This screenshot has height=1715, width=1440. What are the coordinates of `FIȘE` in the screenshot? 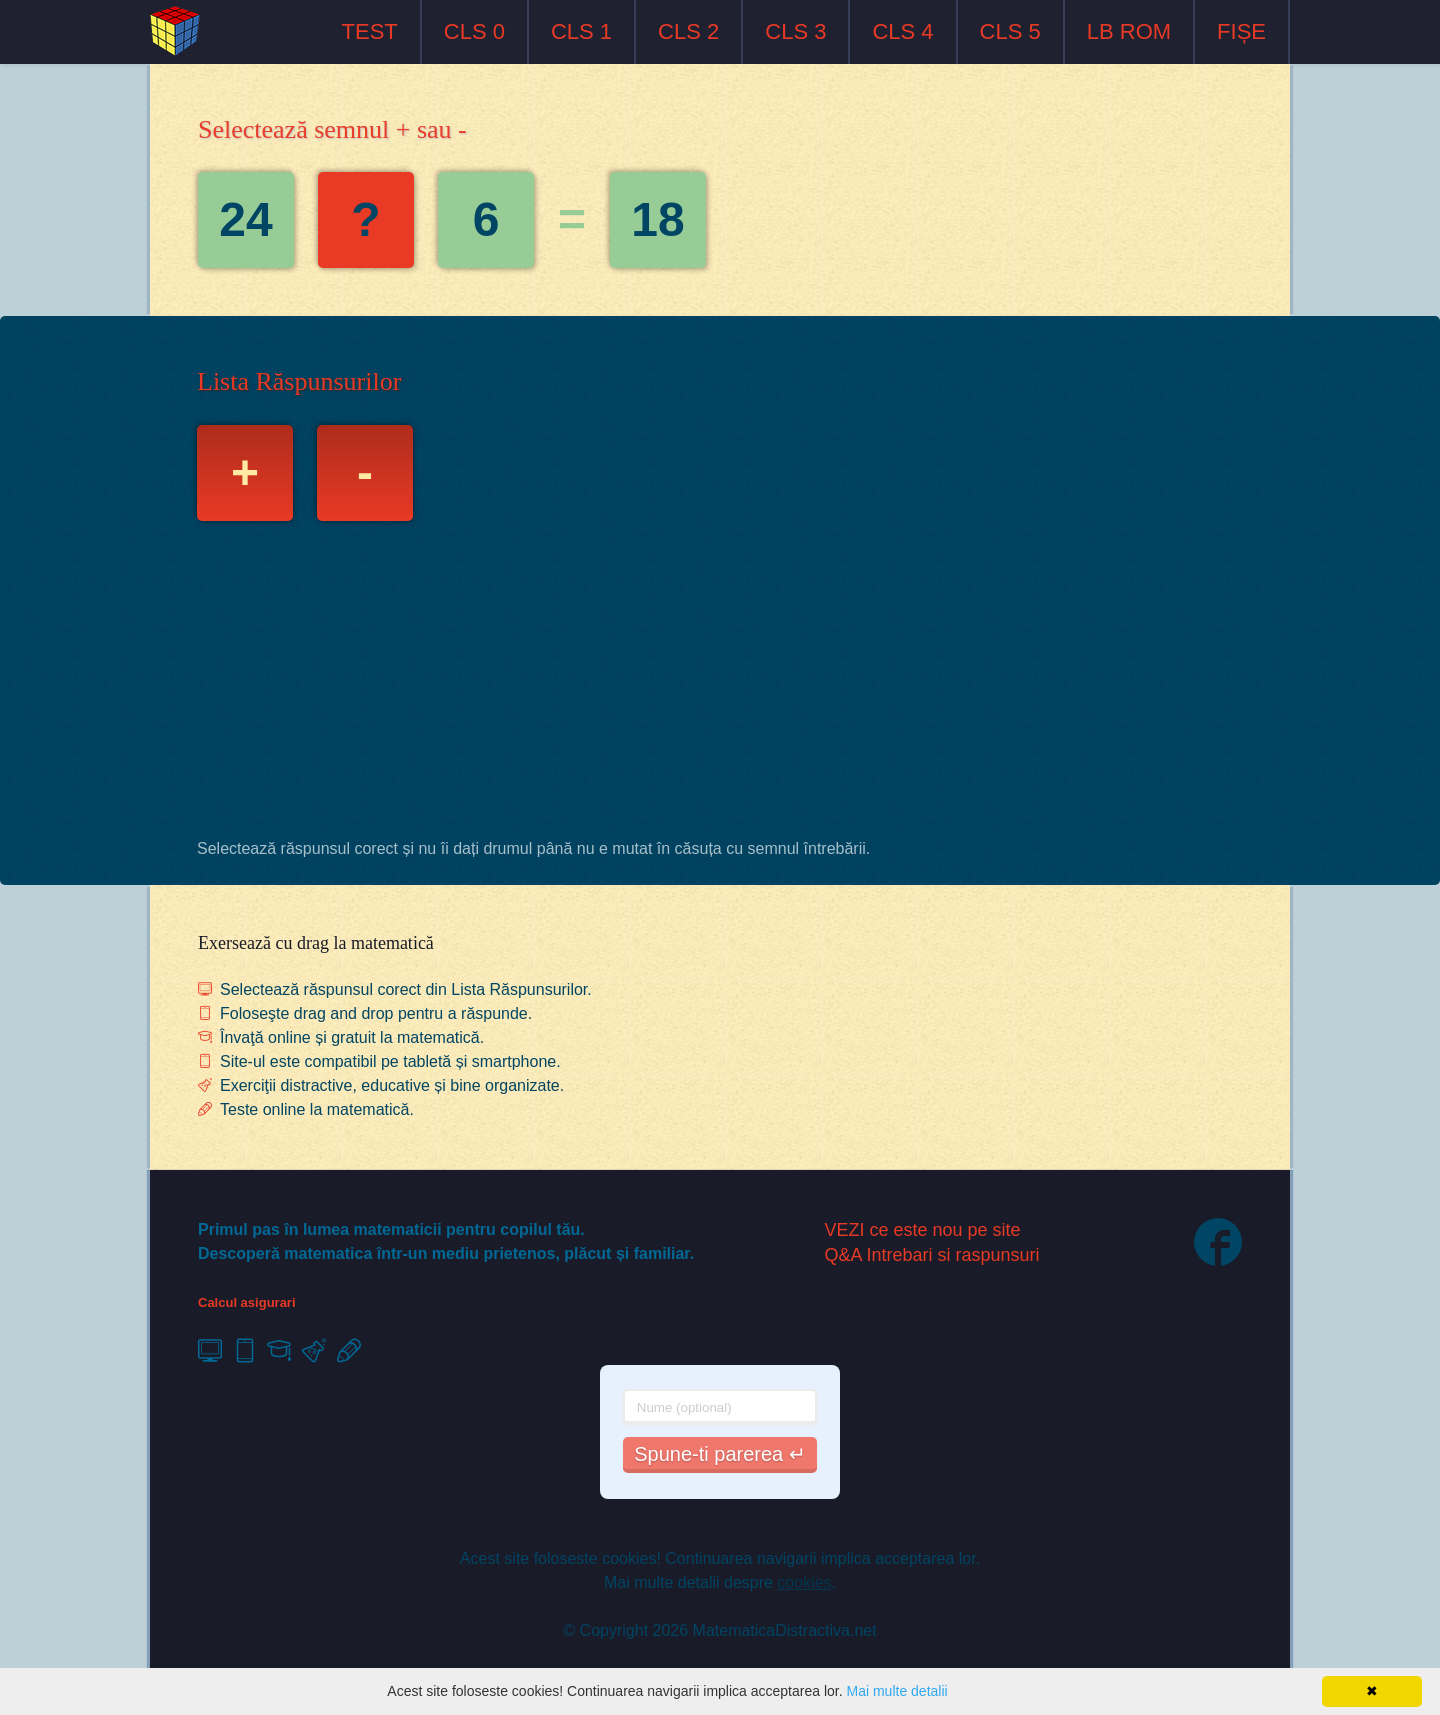 It's located at (1241, 31).